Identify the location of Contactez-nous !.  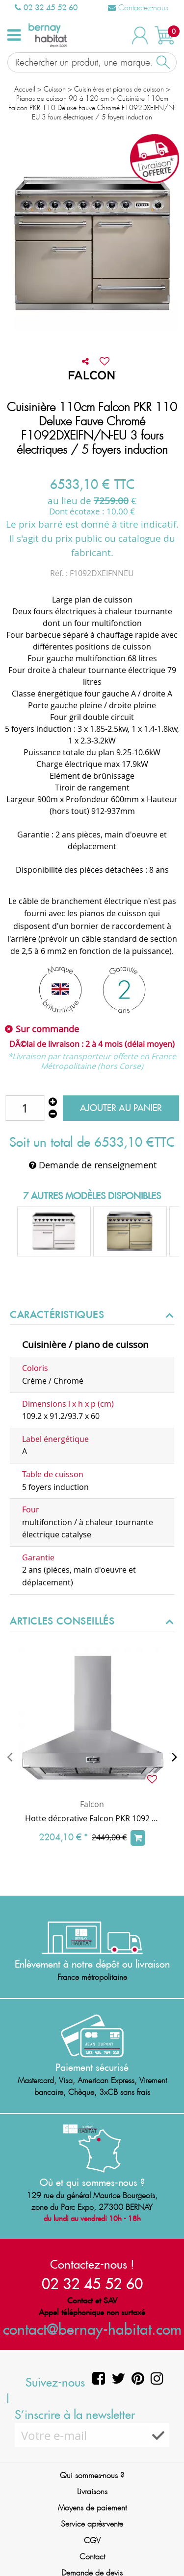
(92, 2264).